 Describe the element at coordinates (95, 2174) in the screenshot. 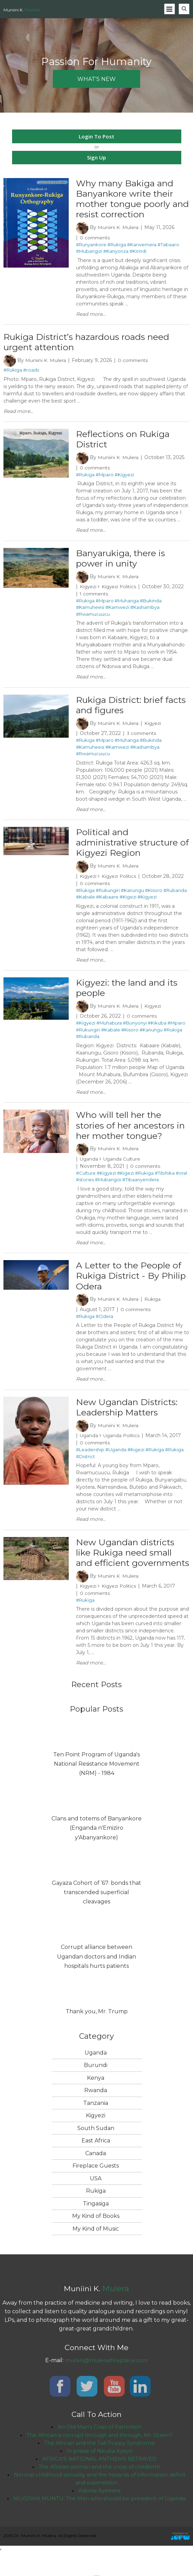

I see `Canada` at that location.